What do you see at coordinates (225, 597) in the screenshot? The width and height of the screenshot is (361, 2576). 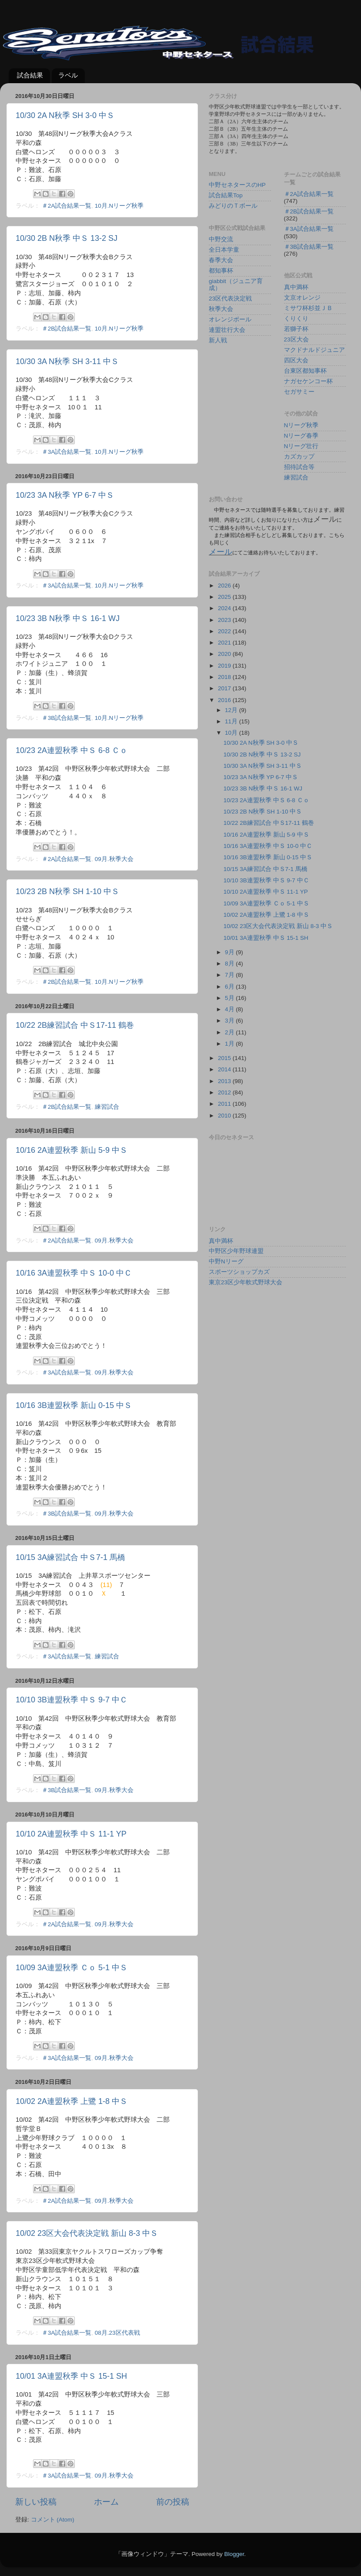 I see `2025` at bounding box center [225, 597].